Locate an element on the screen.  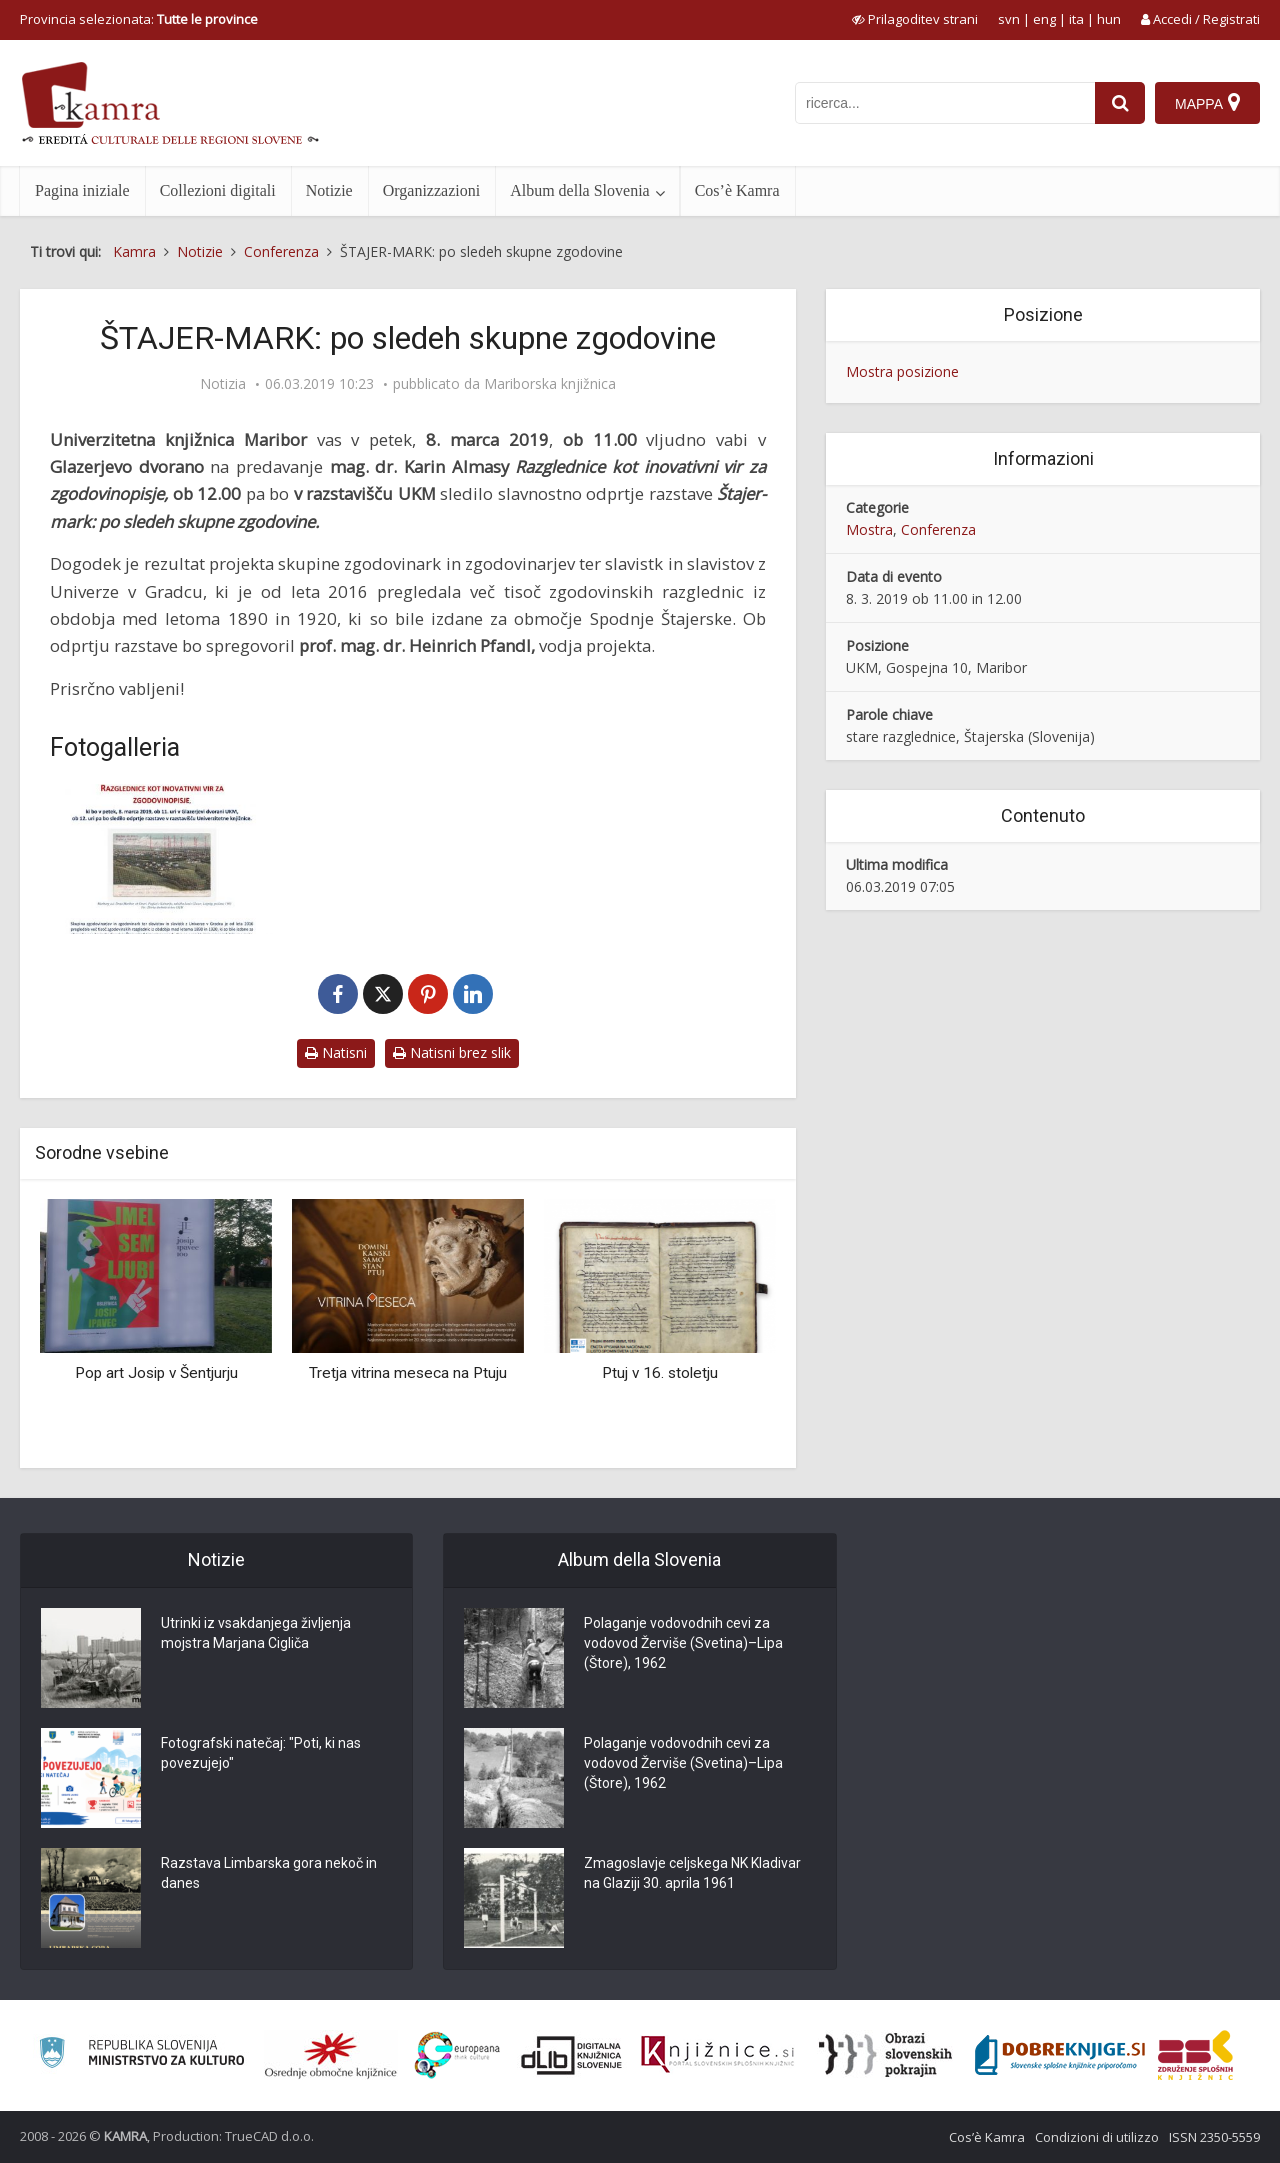
[Mappa] is located at coordinates (1207, 103).